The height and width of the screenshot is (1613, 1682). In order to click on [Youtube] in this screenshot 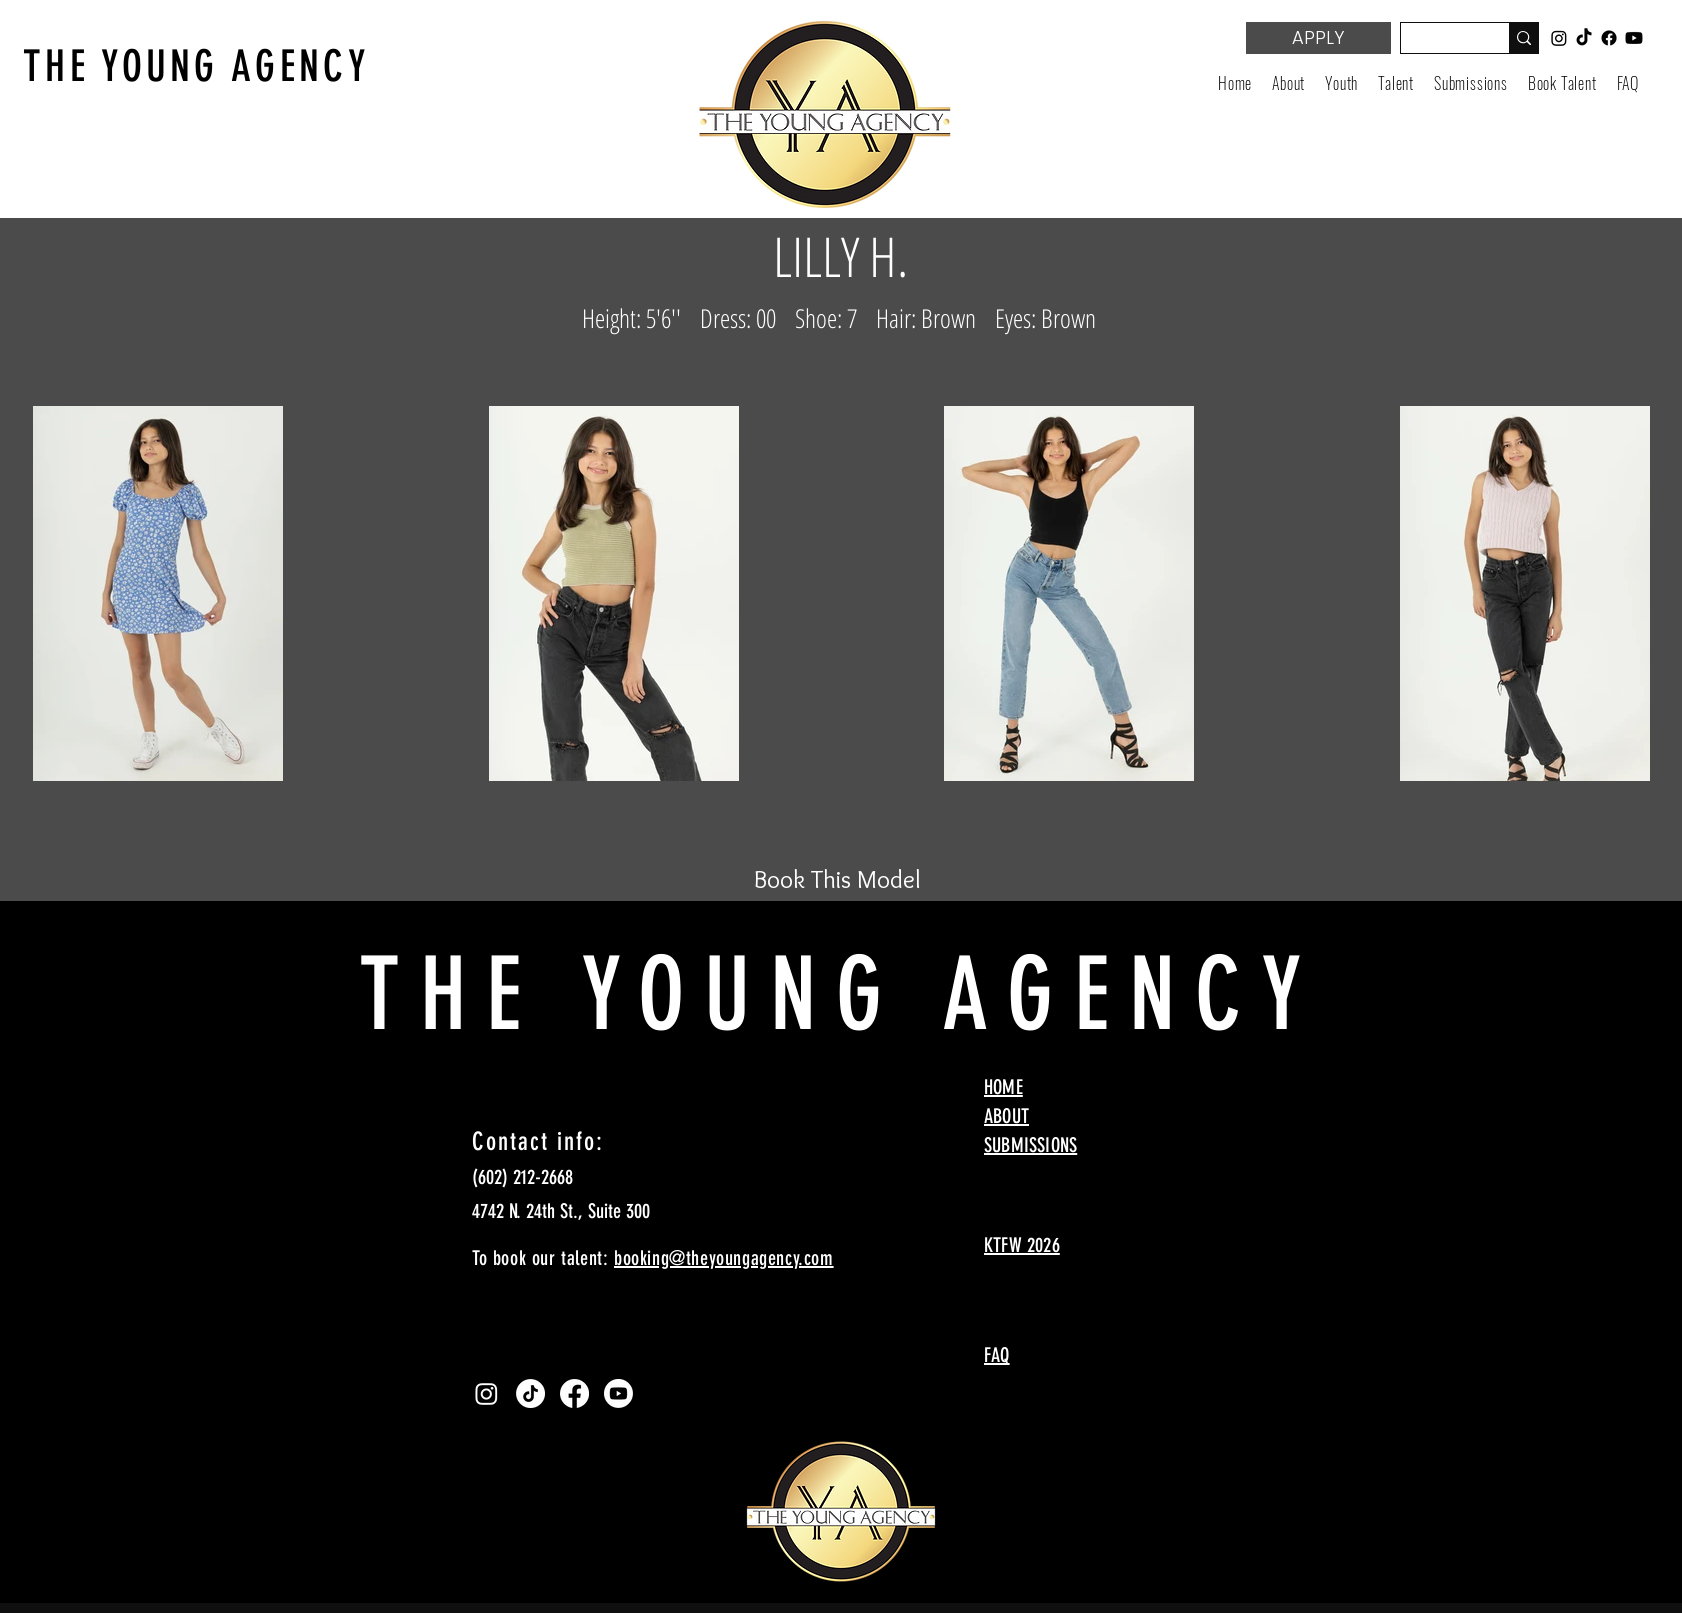, I will do `click(618, 1393)`.